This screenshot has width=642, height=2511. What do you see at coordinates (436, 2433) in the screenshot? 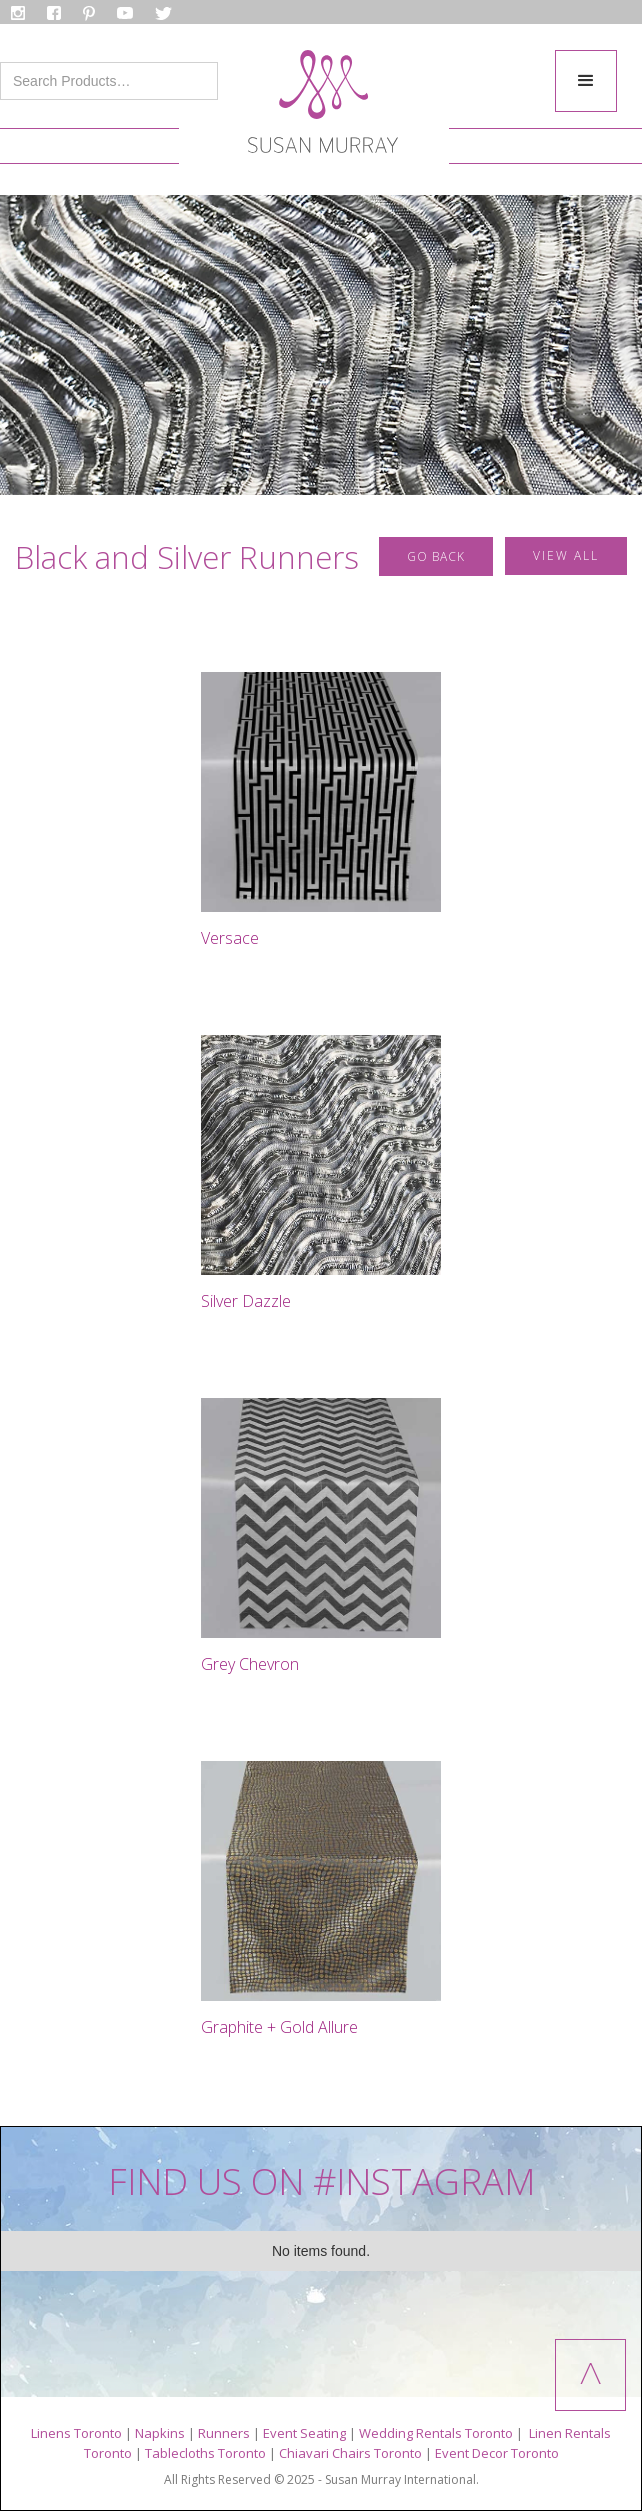
I see `Wedding Rentals Toronto` at bounding box center [436, 2433].